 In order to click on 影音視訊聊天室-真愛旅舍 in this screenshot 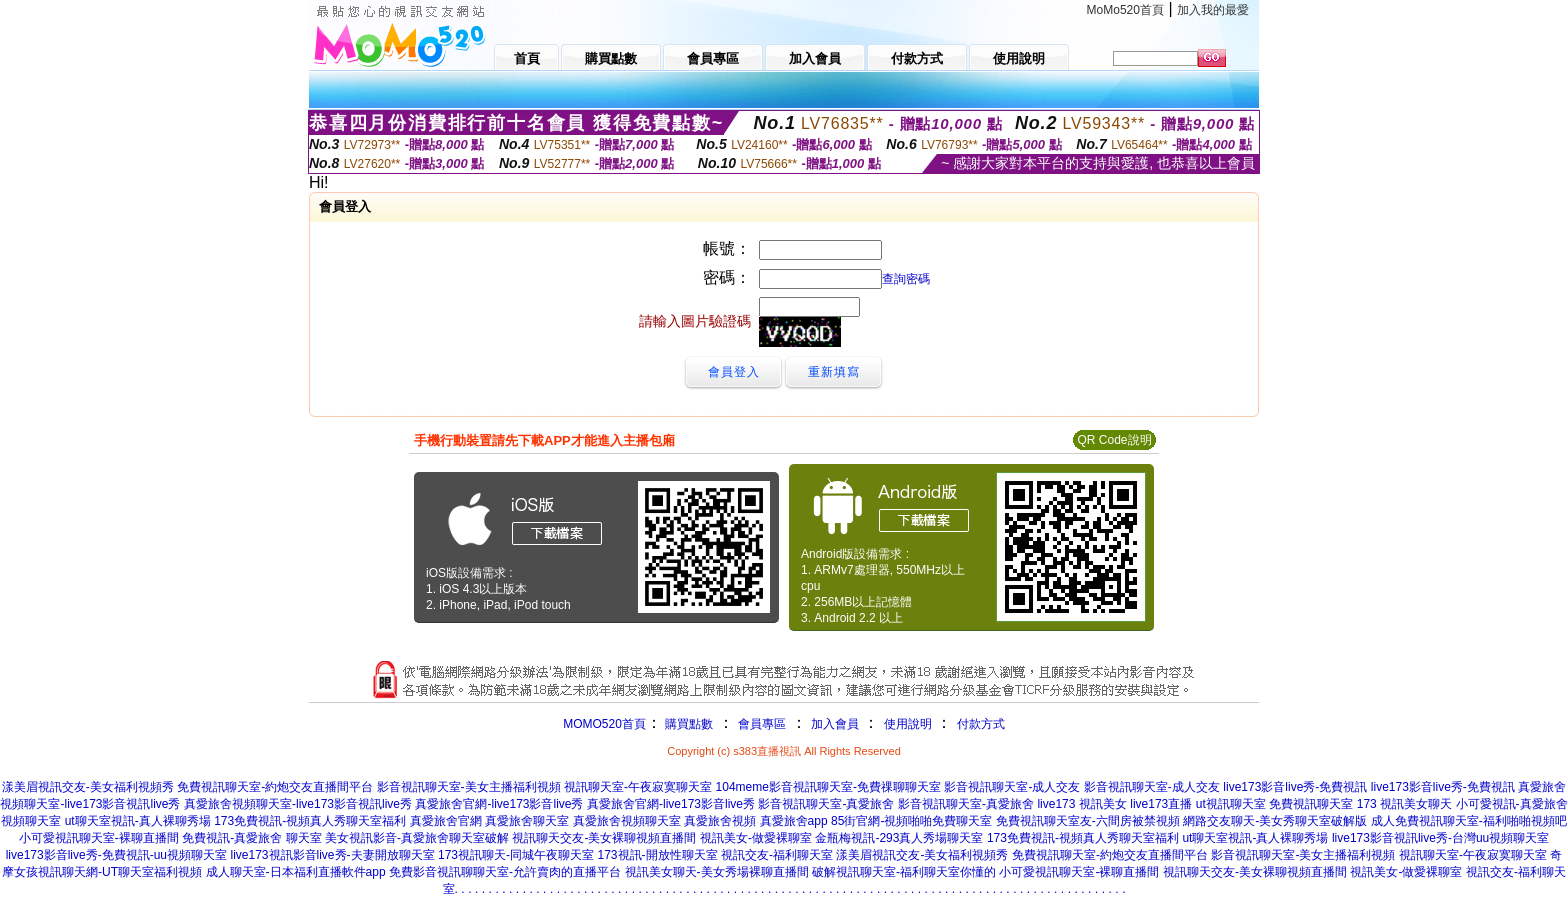, I will do `click(826, 804)`.